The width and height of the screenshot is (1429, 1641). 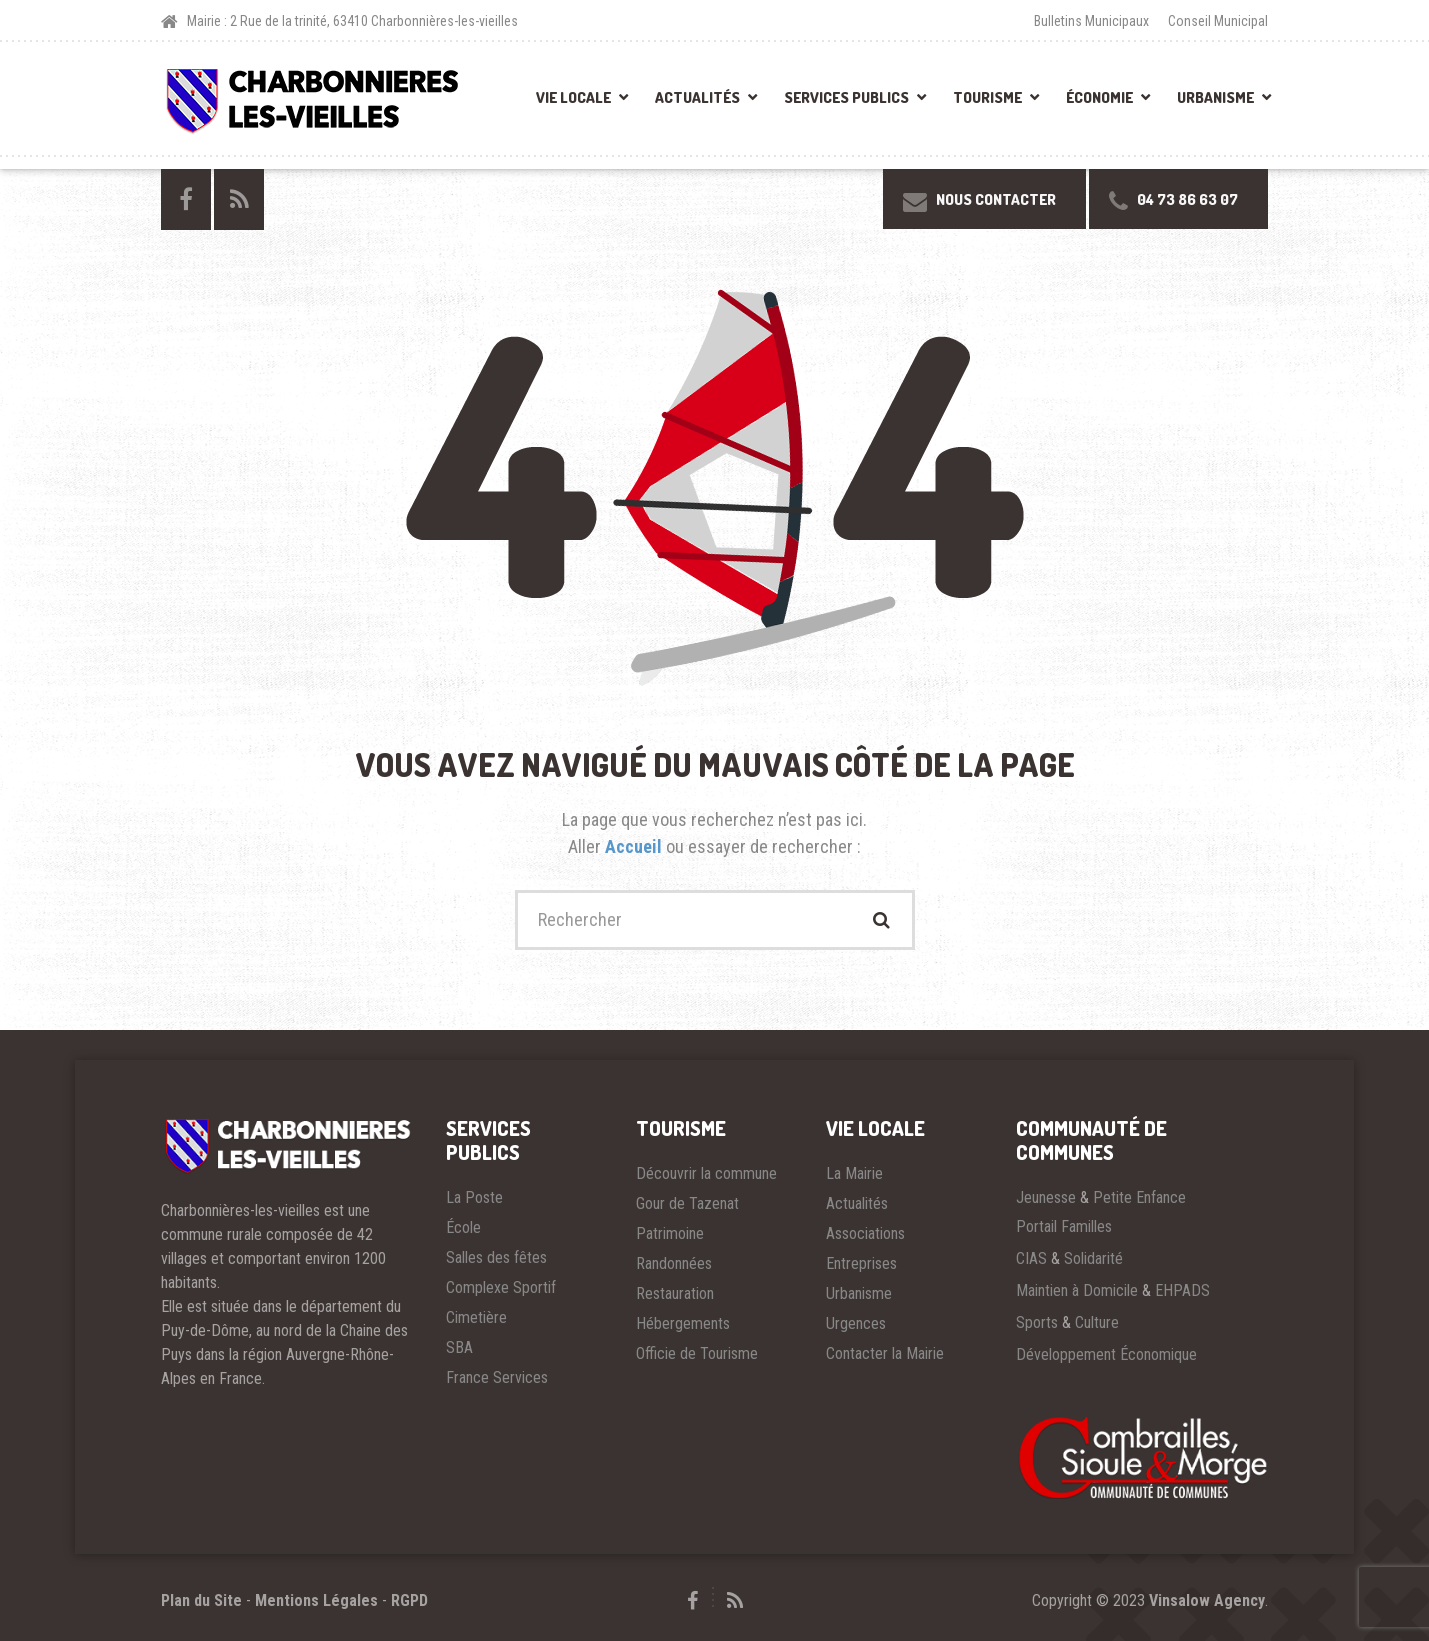 What do you see at coordinates (476, 1317) in the screenshot?
I see `Cimetière` at bounding box center [476, 1317].